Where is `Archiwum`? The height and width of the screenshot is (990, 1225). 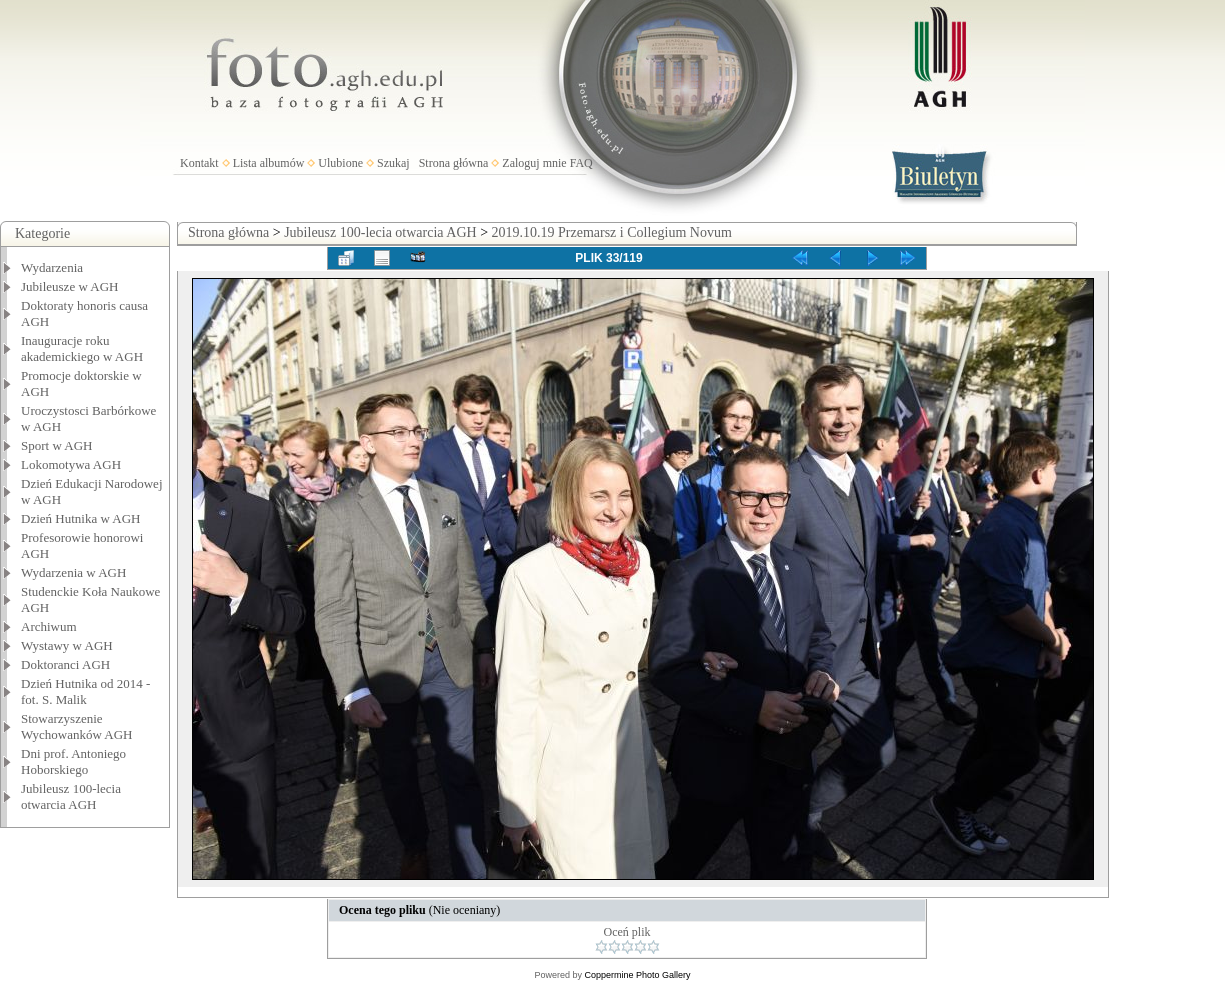
Archiwum is located at coordinates (49, 626).